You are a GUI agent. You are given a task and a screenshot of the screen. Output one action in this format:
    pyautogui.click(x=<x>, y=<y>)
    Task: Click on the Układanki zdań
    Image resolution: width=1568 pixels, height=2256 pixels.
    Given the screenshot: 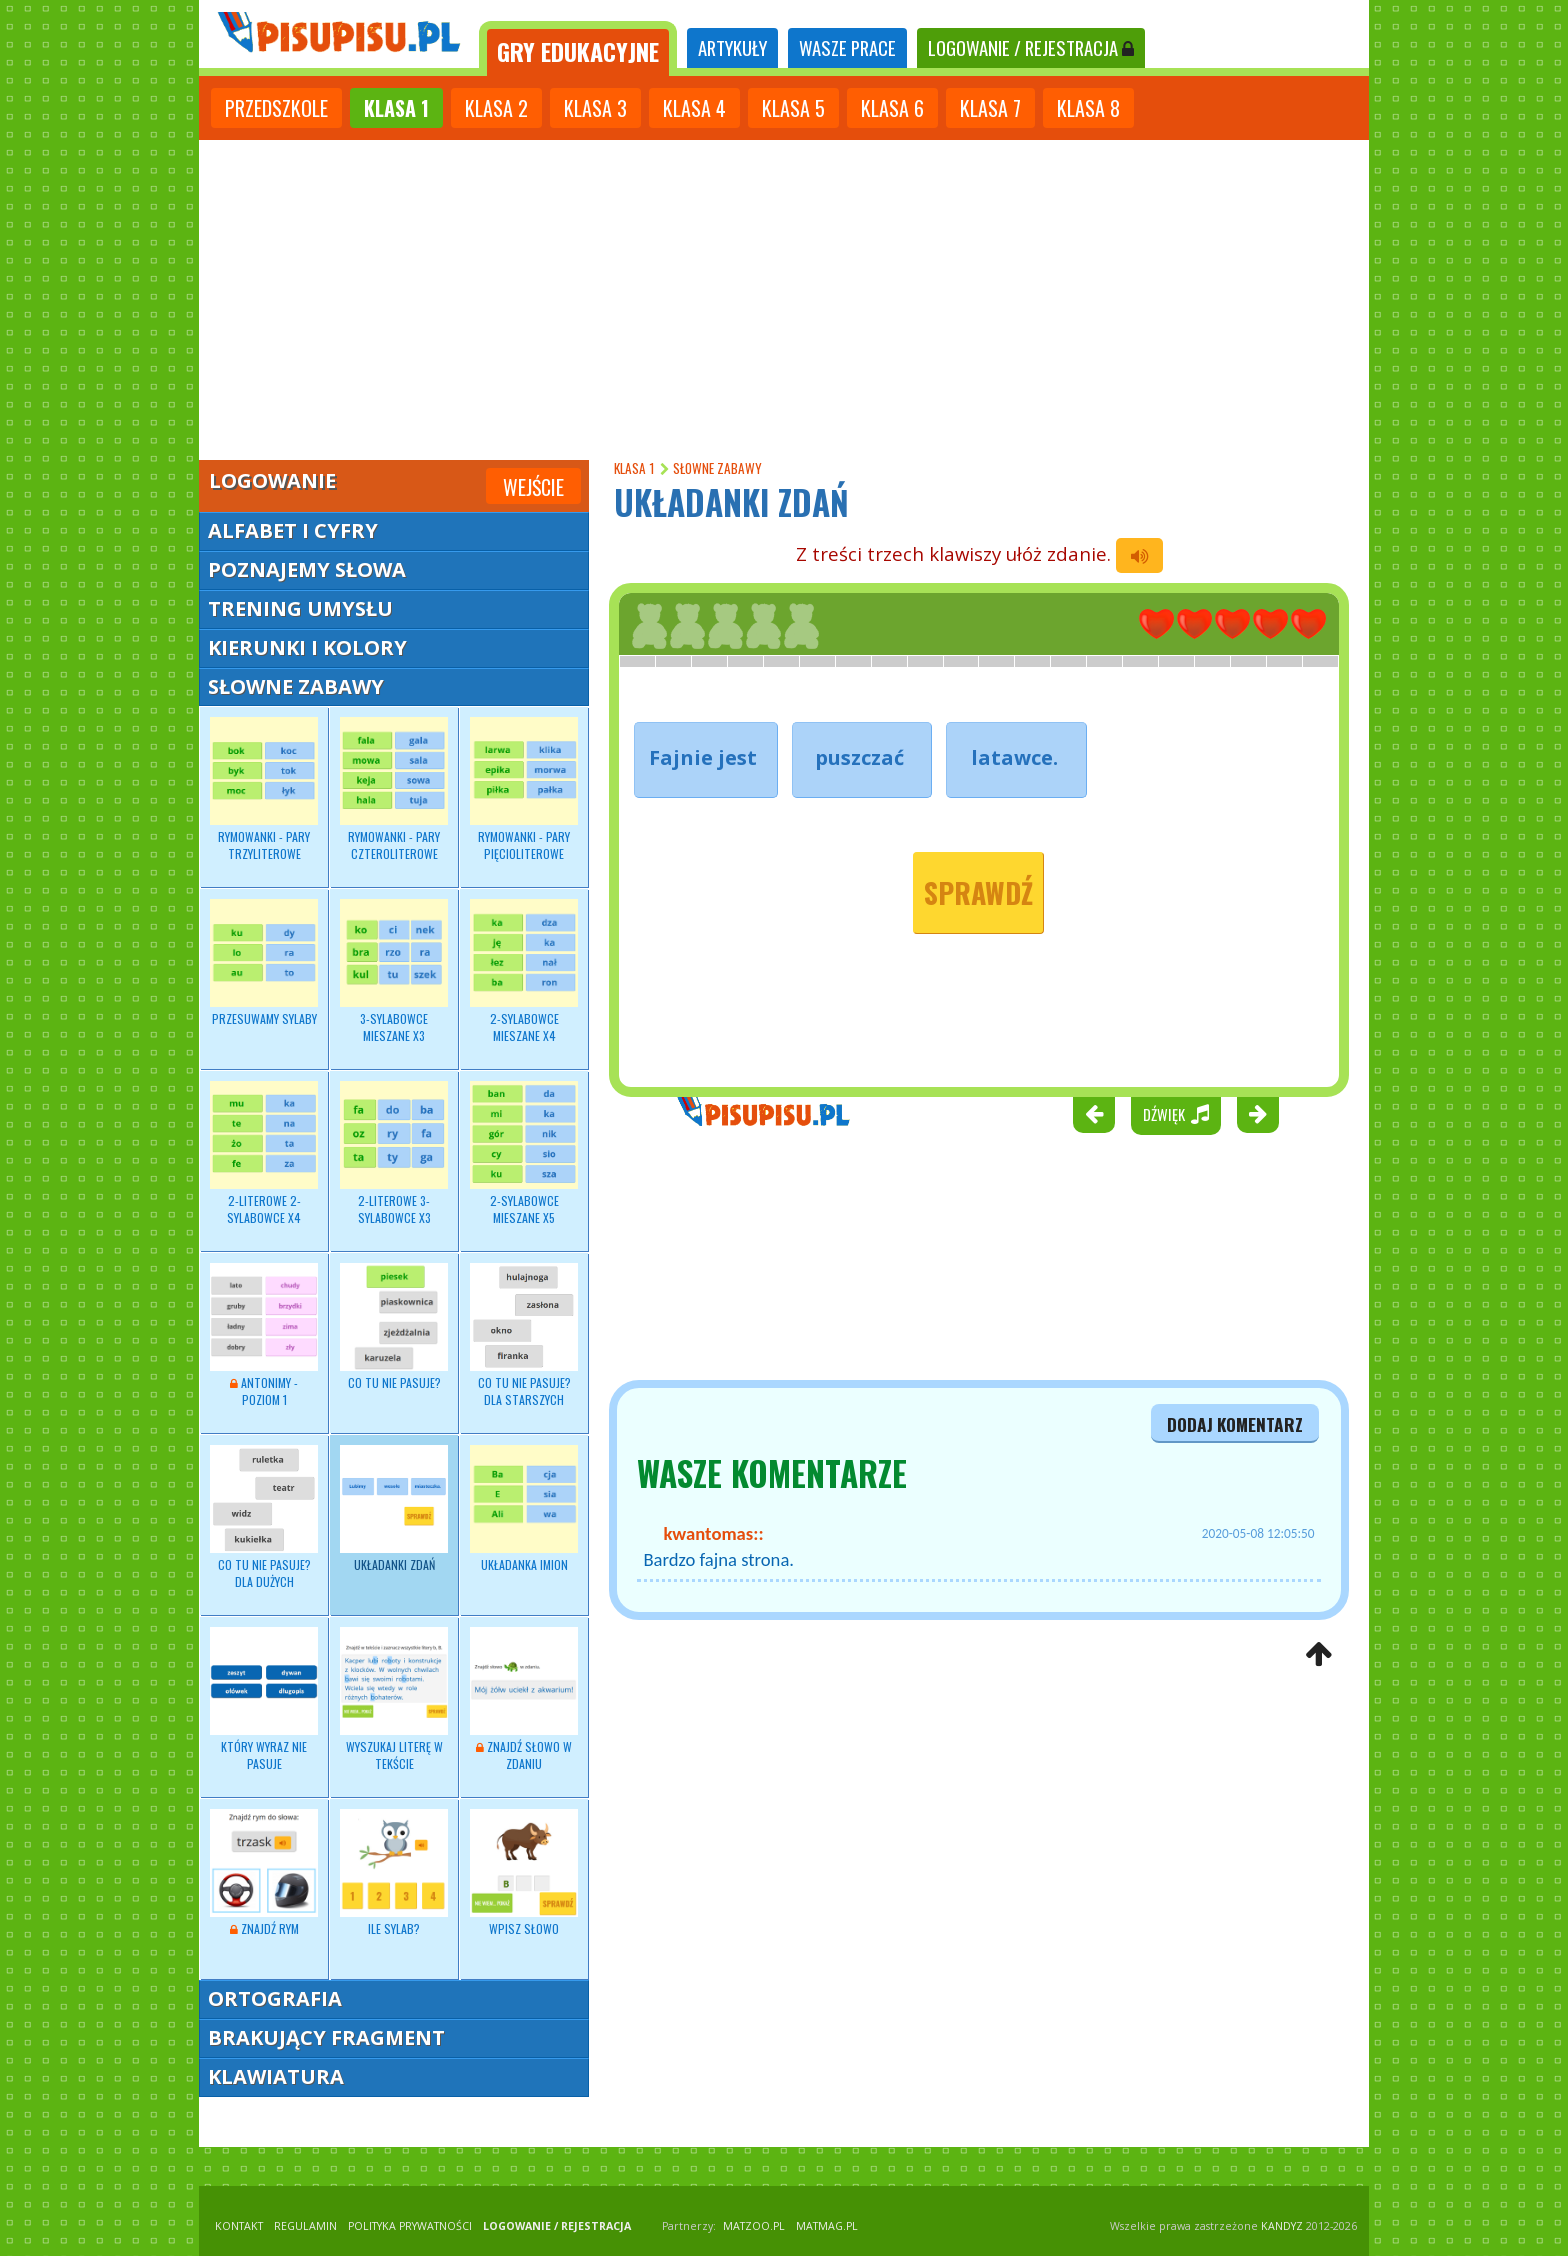 What is the action you would take?
    pyautogui.click(x=394, y=1509)
    